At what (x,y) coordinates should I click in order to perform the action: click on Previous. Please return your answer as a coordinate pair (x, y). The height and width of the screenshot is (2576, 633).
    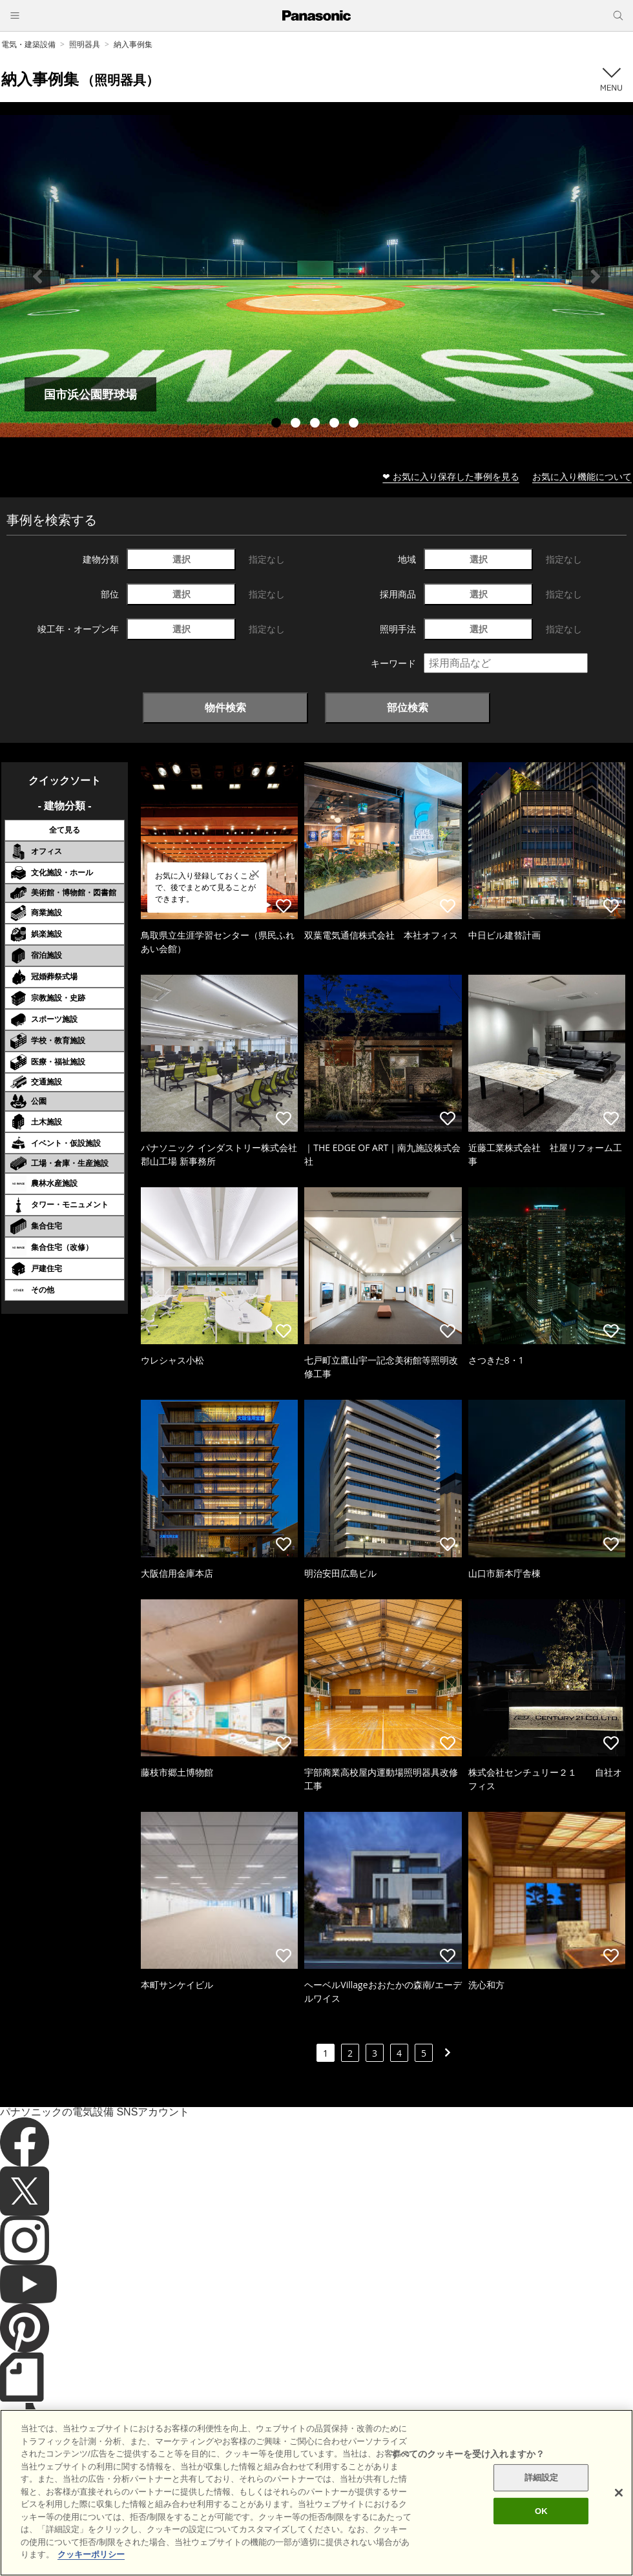
    Looking at the image, I should click on (37, 276).